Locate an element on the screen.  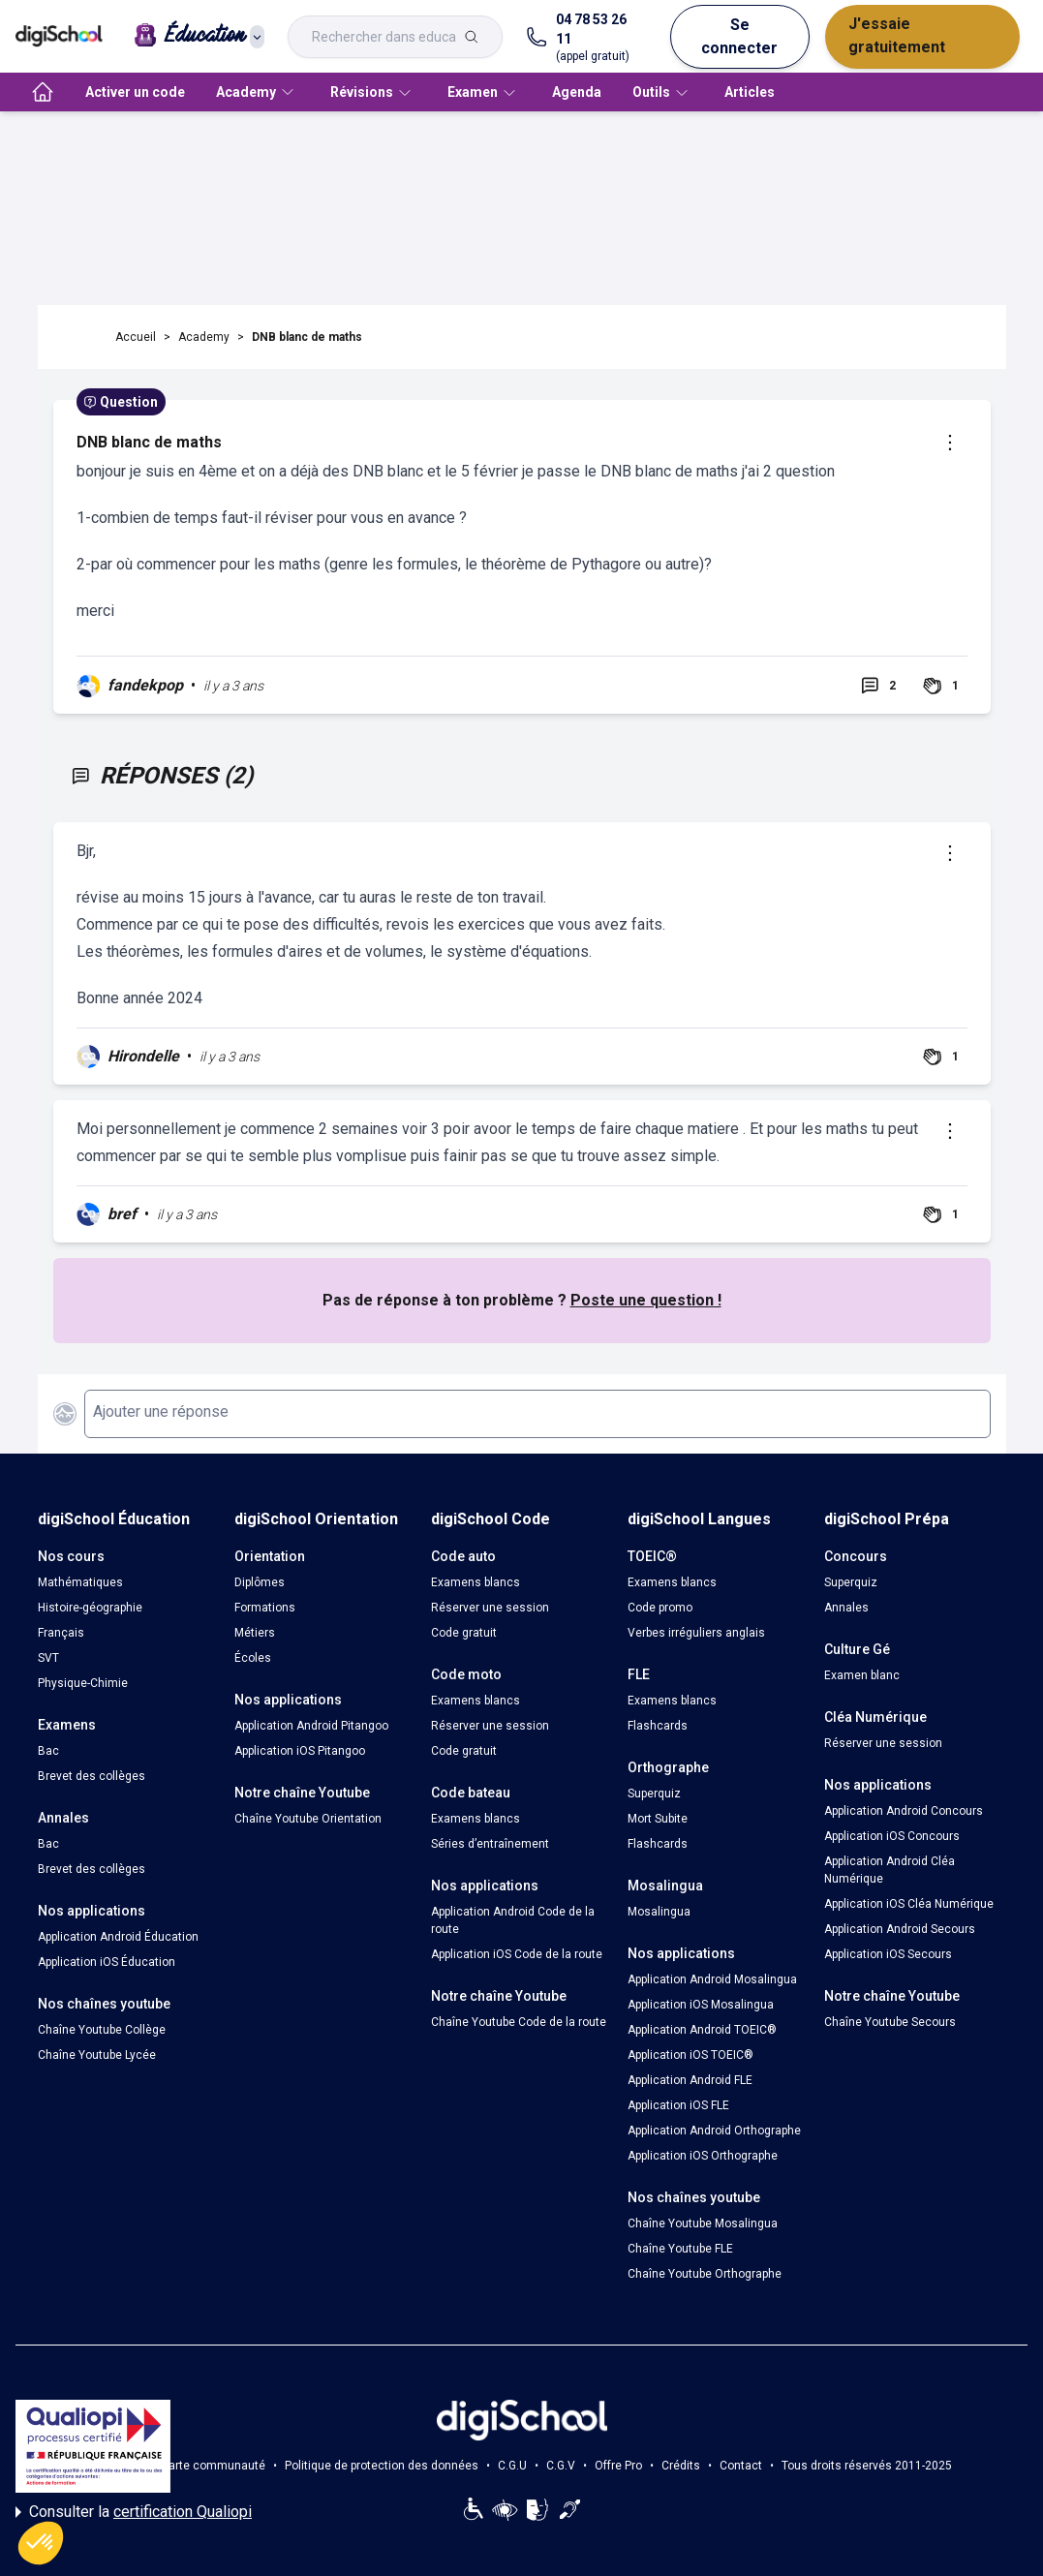
Application Android Éducation is located at coordinates (118, 1937).